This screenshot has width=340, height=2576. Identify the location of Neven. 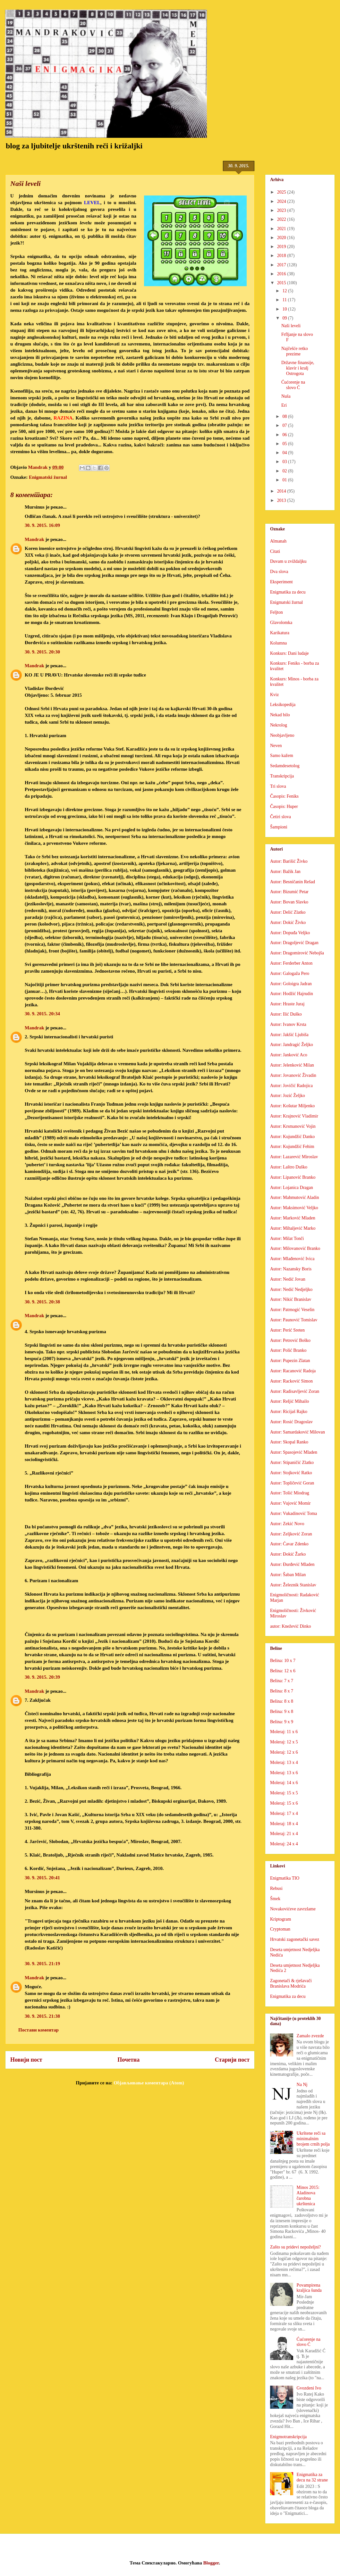
(276, 745).